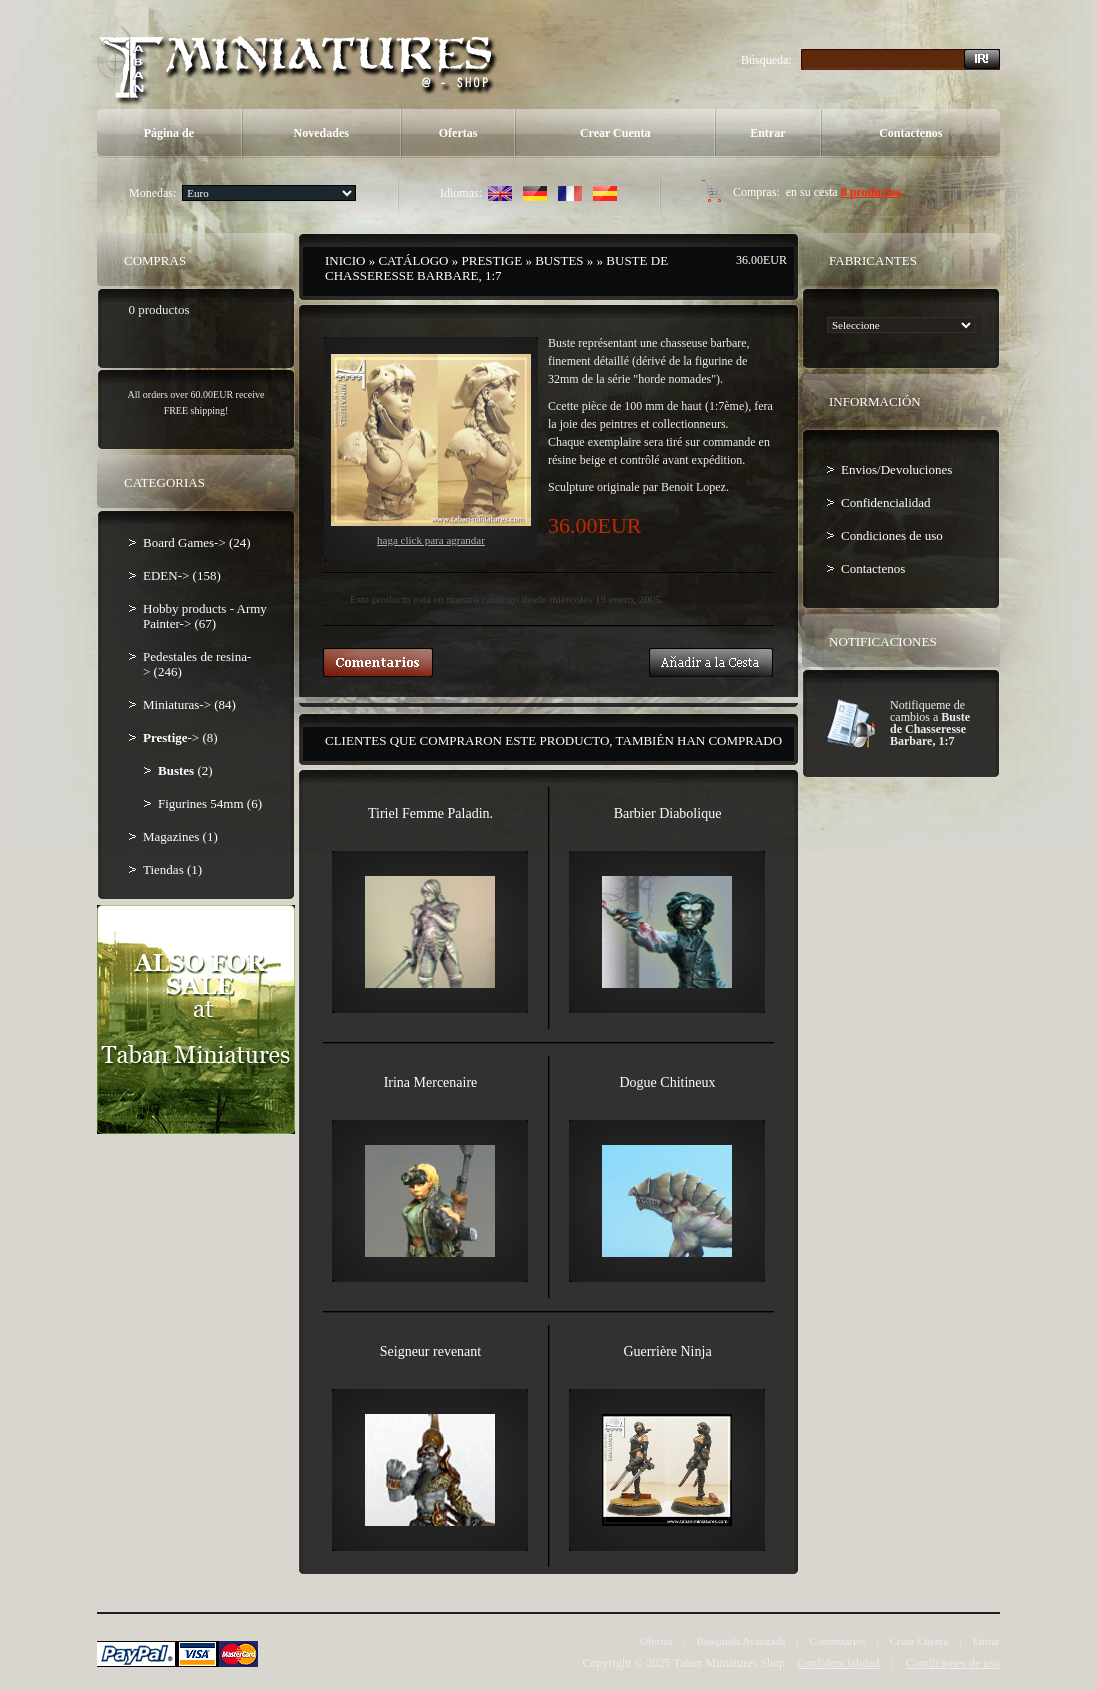  I want to click on Contactenos, so click(910, 133).